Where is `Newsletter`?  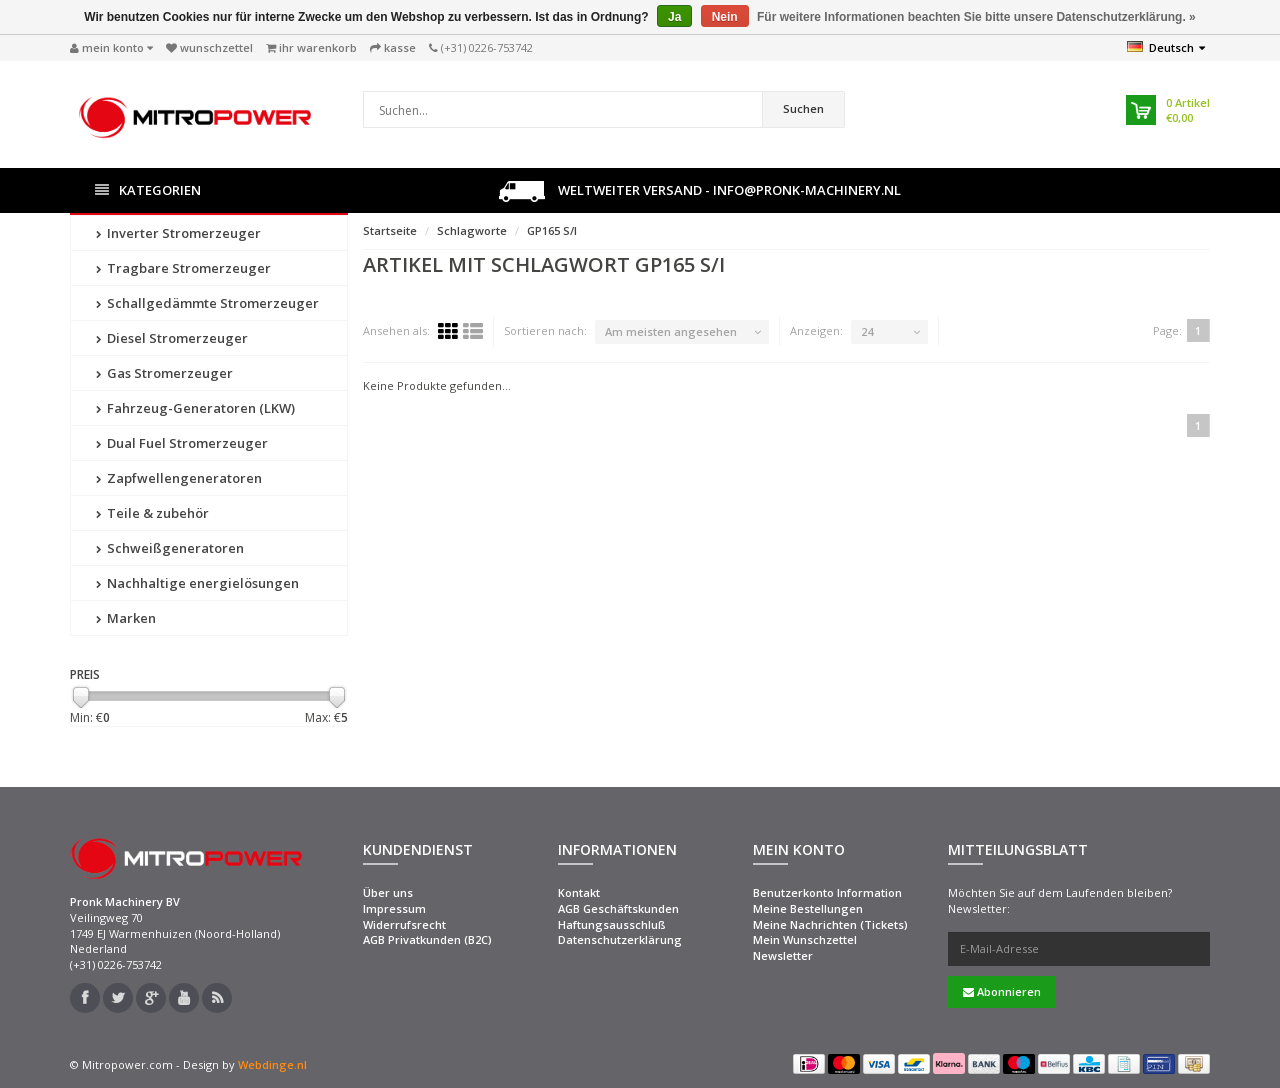
Newsletter is located at coordinates (783, 955).